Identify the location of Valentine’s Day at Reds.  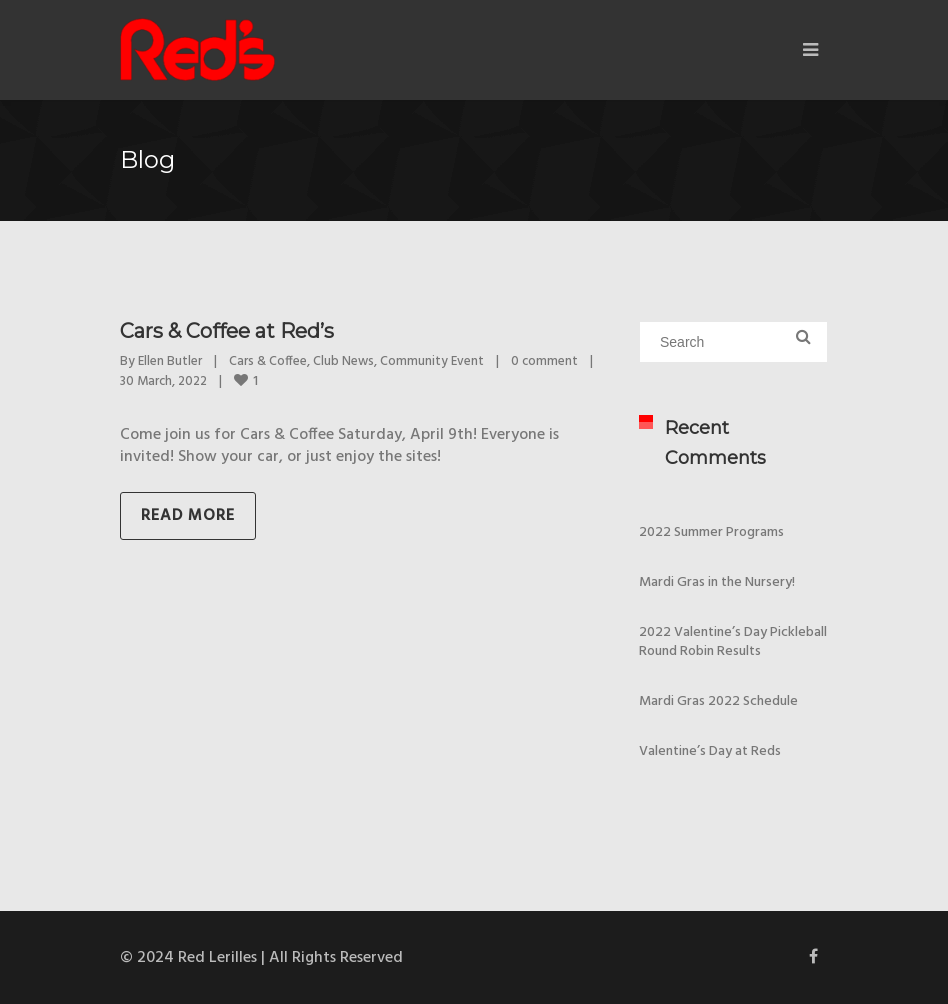
(710, 751).